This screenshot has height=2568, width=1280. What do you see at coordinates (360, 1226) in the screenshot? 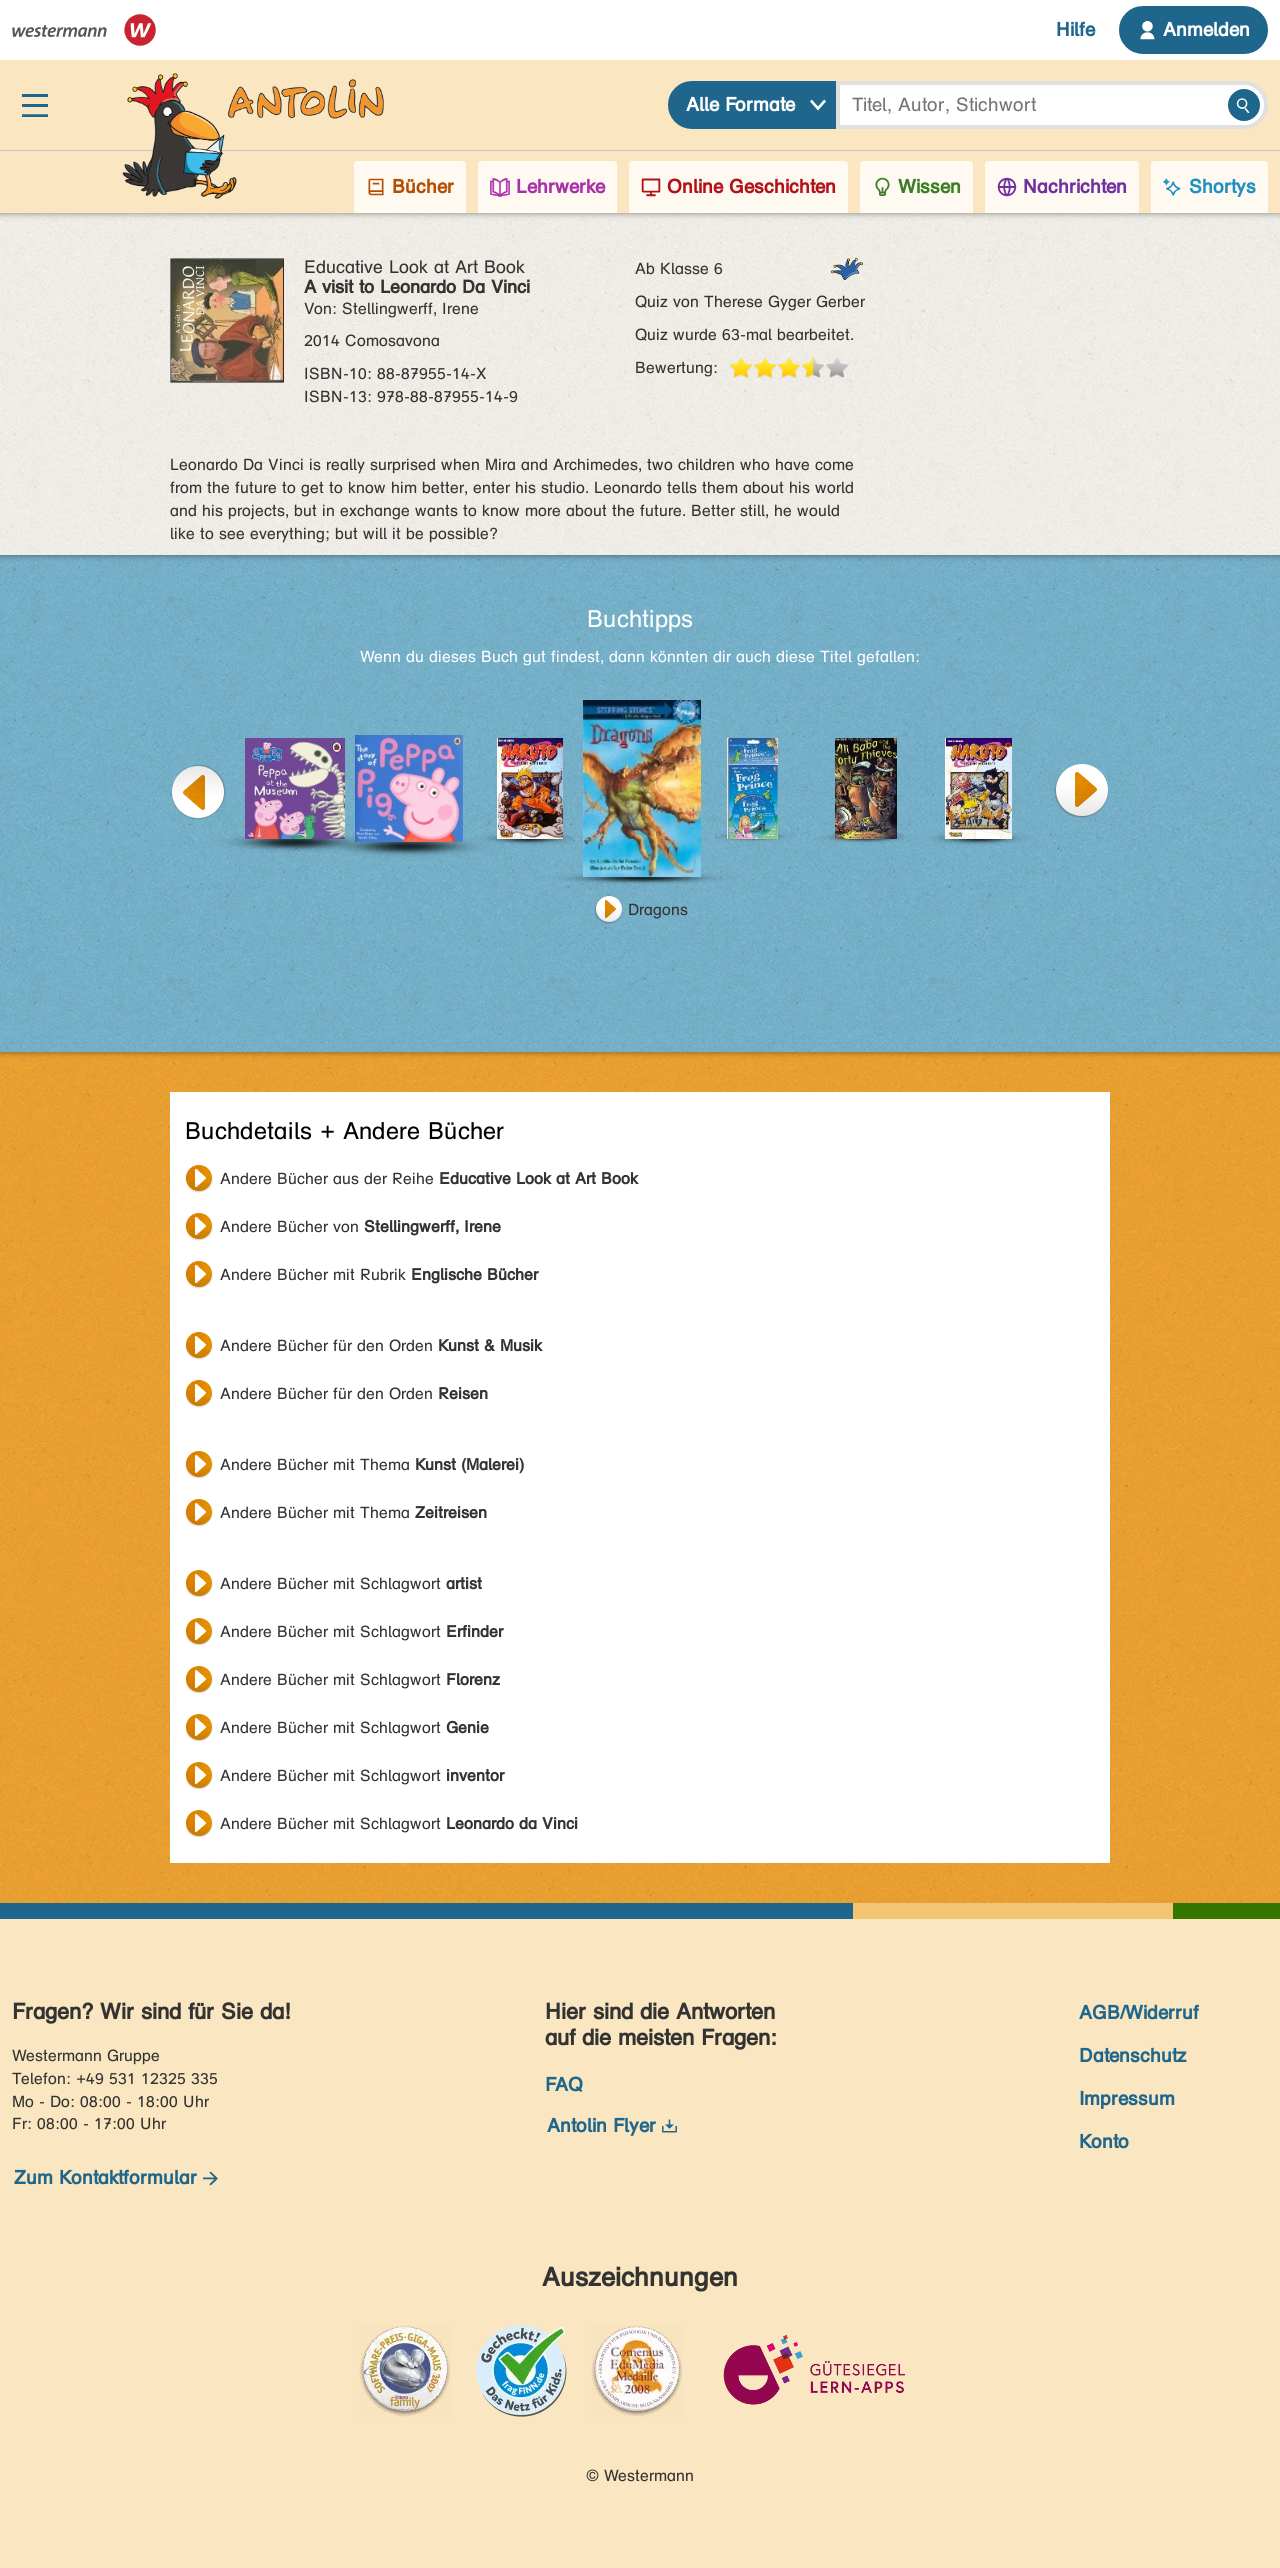
I see `Andere Bücher von` at bounding box center [360, 1226].